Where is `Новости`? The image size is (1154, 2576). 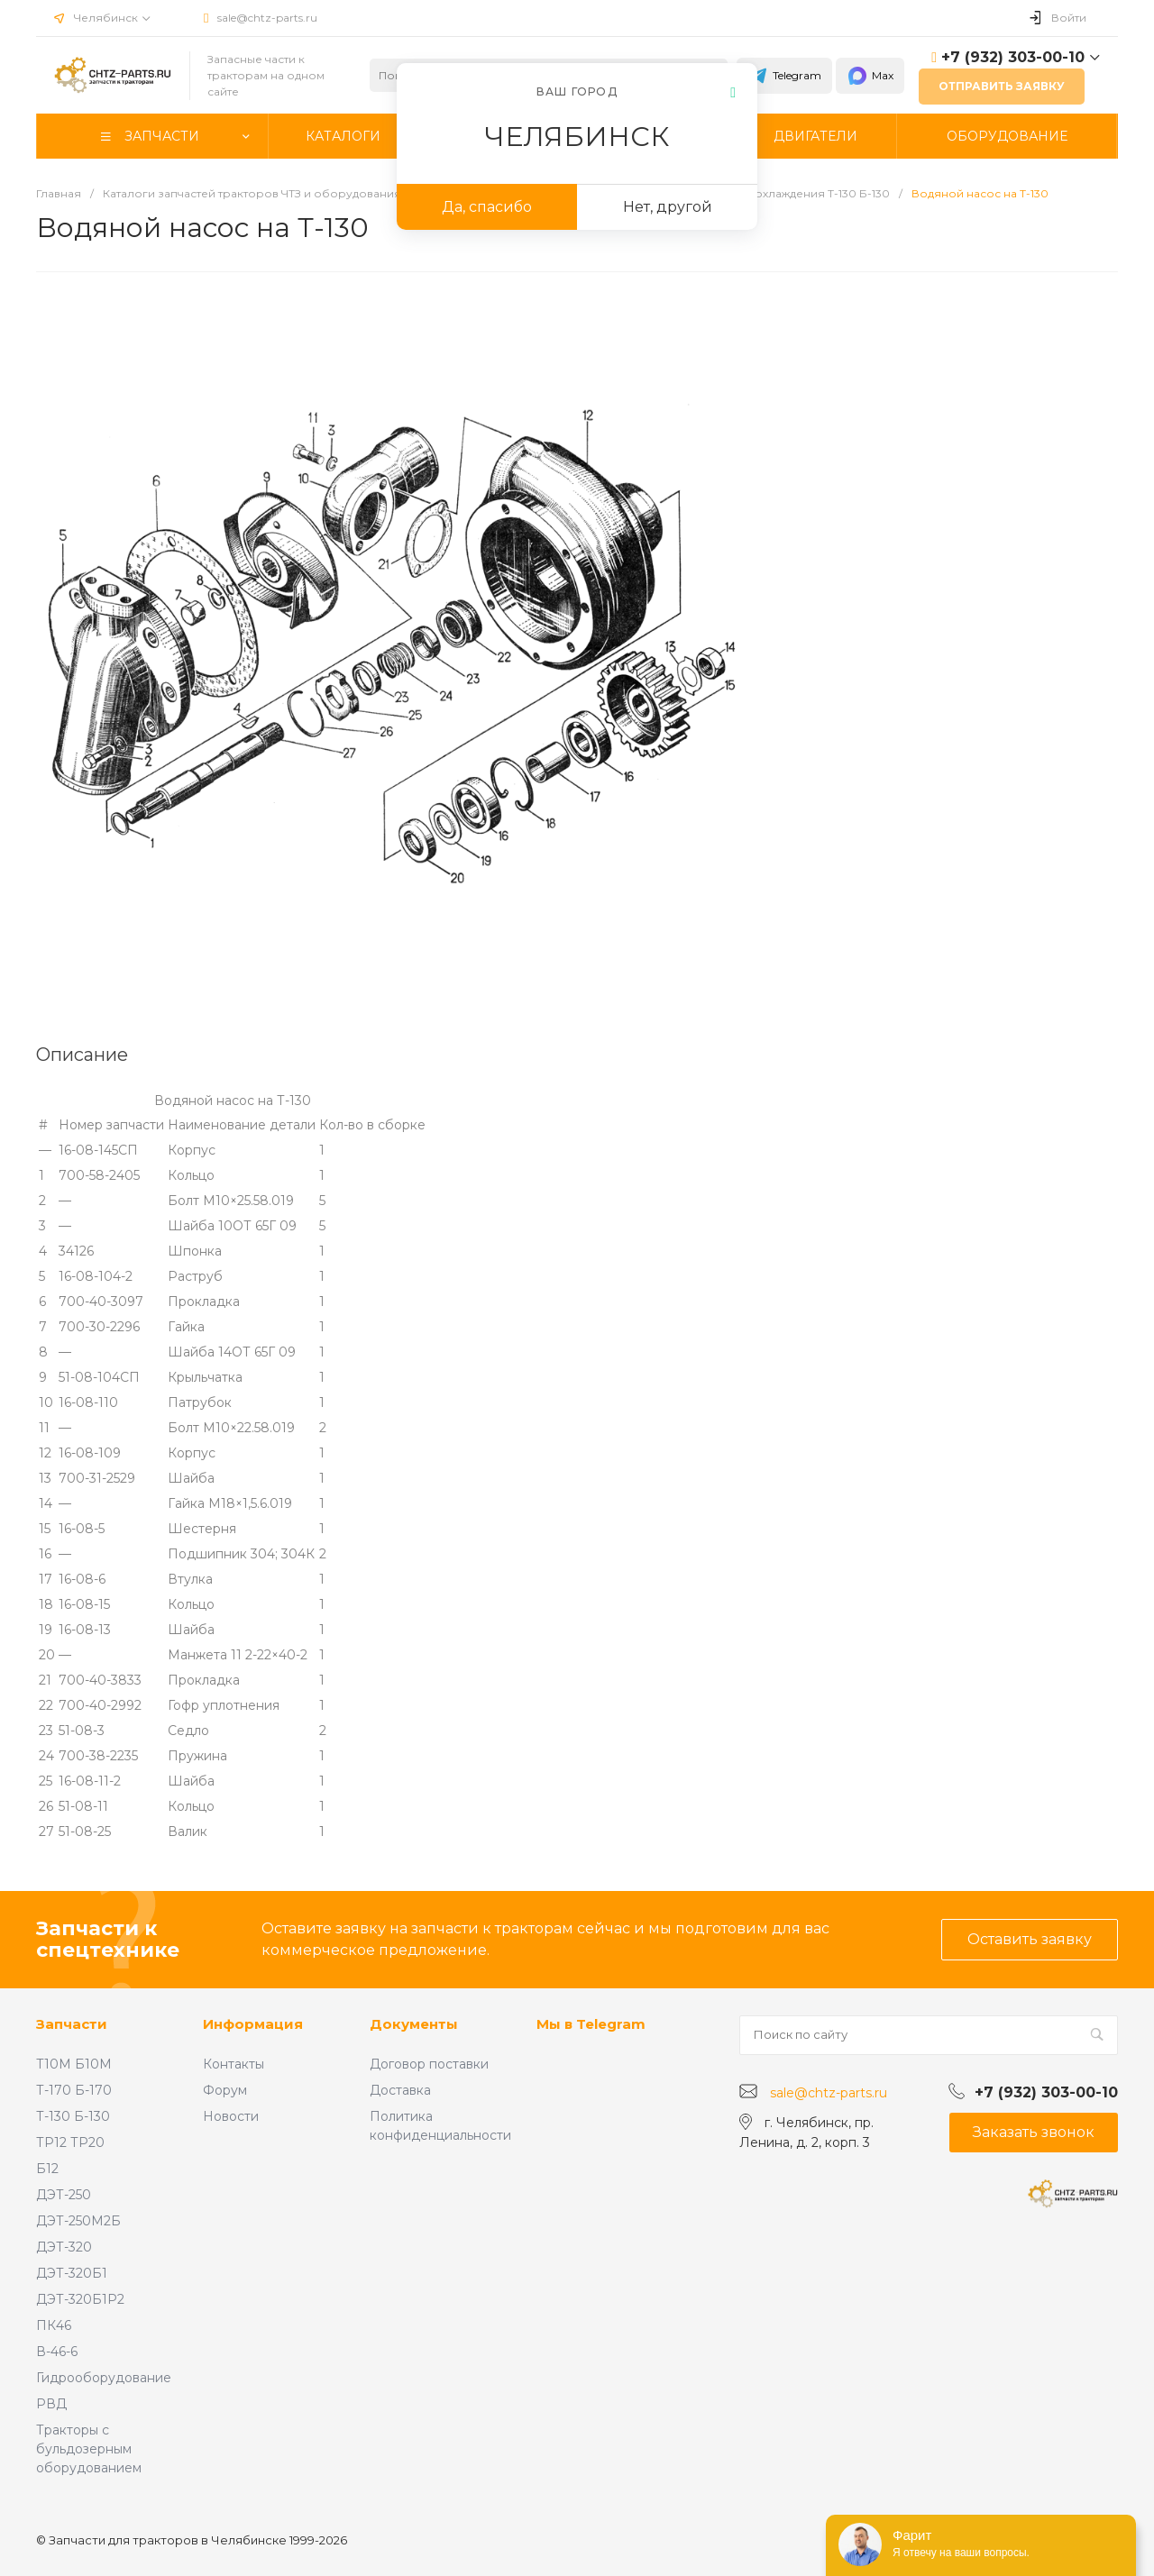
Новости is located at coordinates (231, 2116).